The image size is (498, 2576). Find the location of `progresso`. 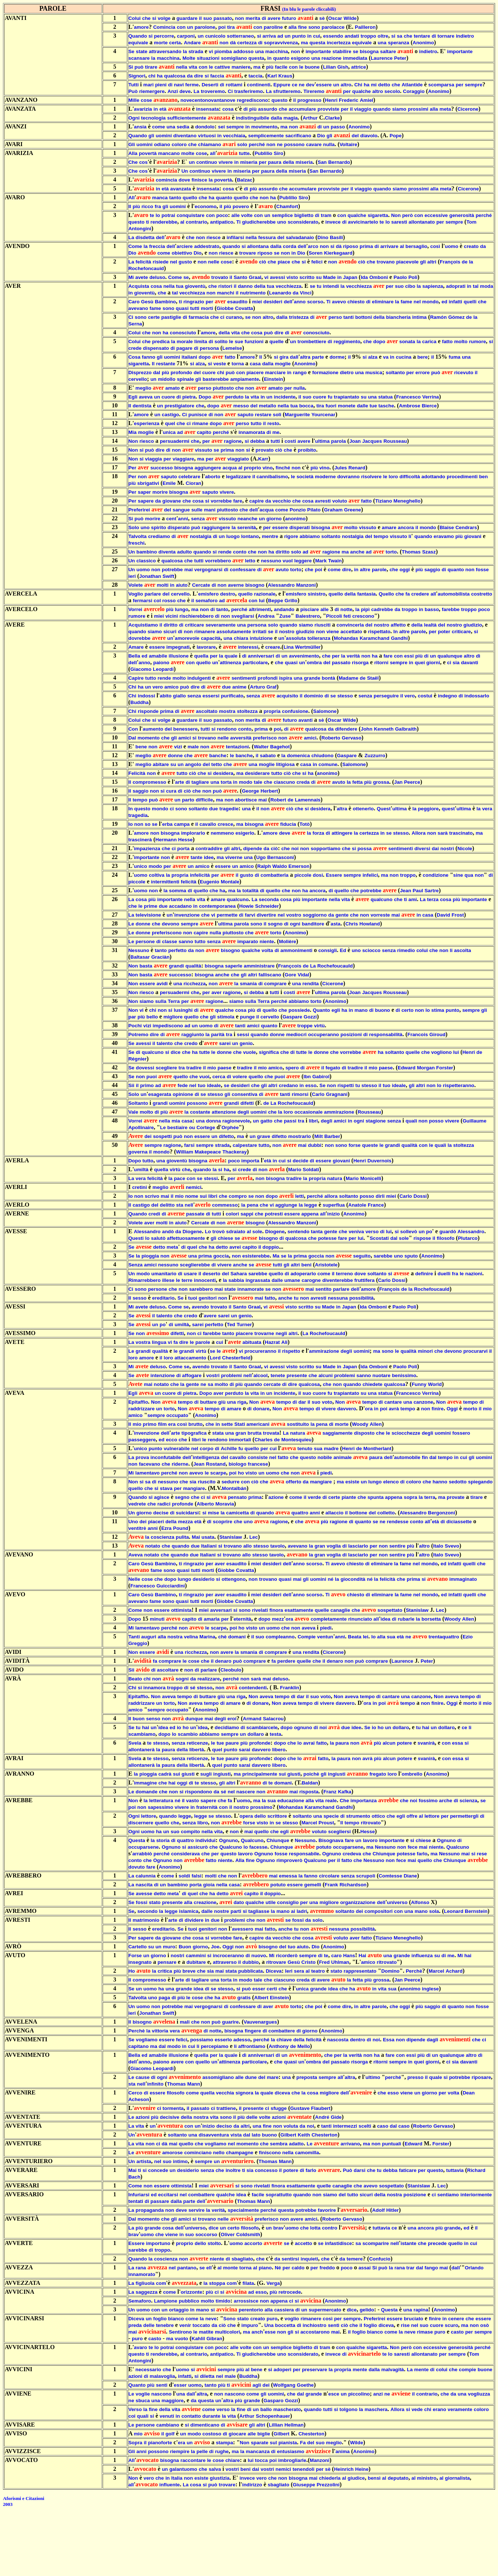

progresso is located at coordinates (310, 100).